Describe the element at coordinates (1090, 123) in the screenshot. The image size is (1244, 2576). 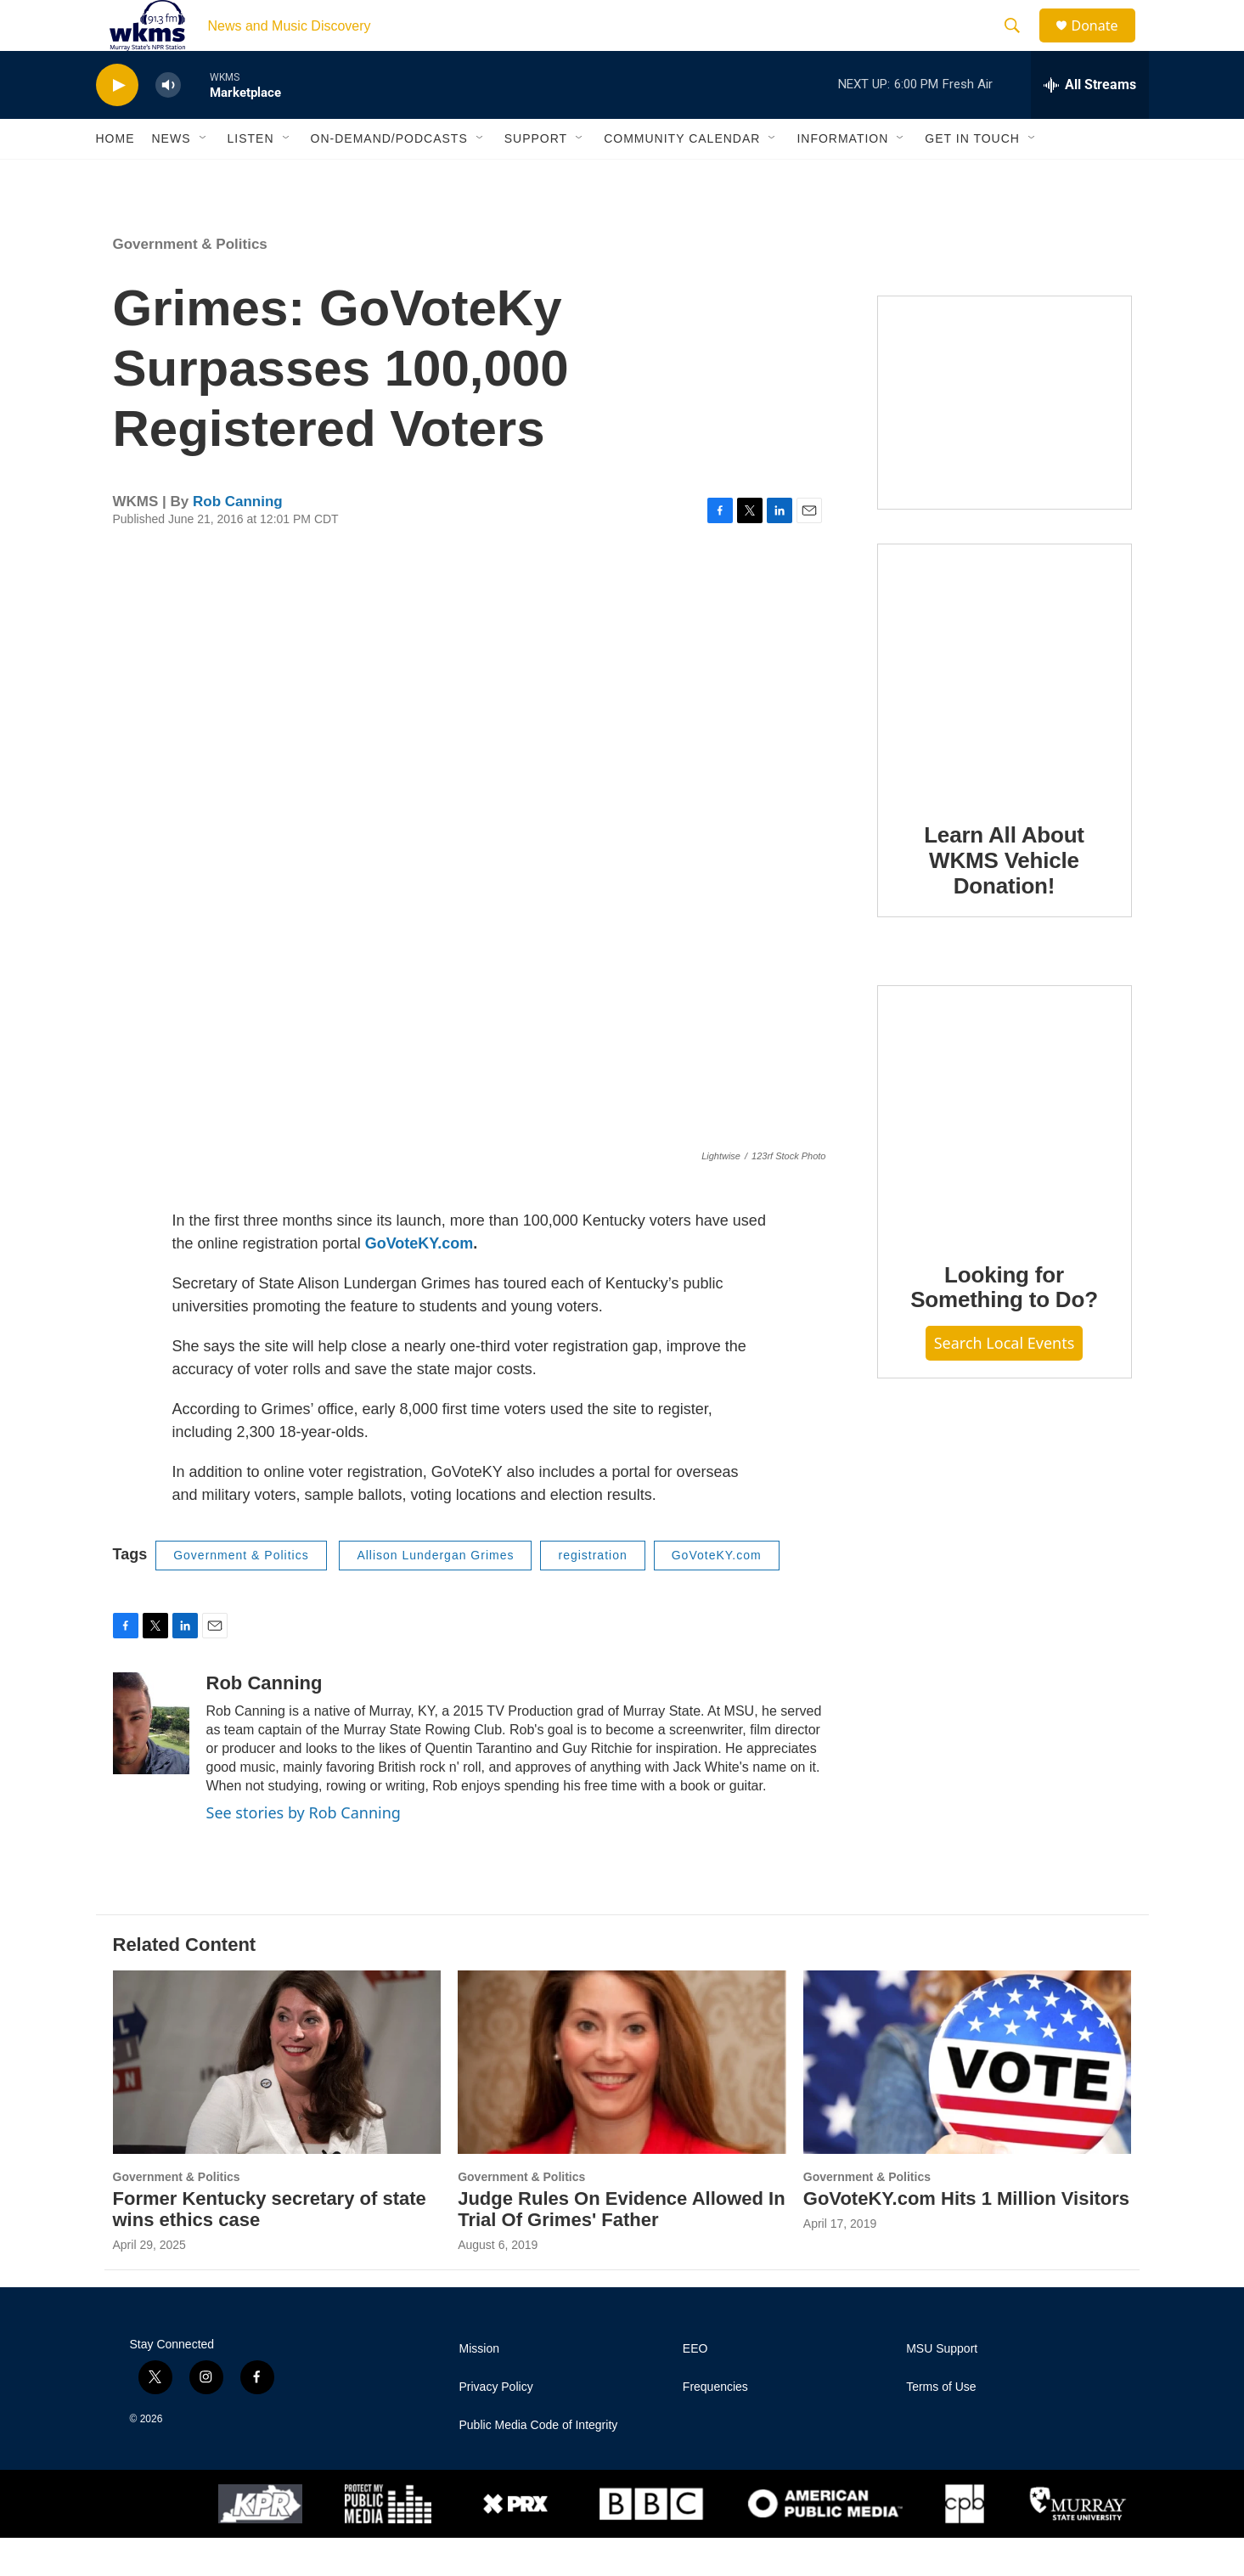
I see `[all streams]` at that location.